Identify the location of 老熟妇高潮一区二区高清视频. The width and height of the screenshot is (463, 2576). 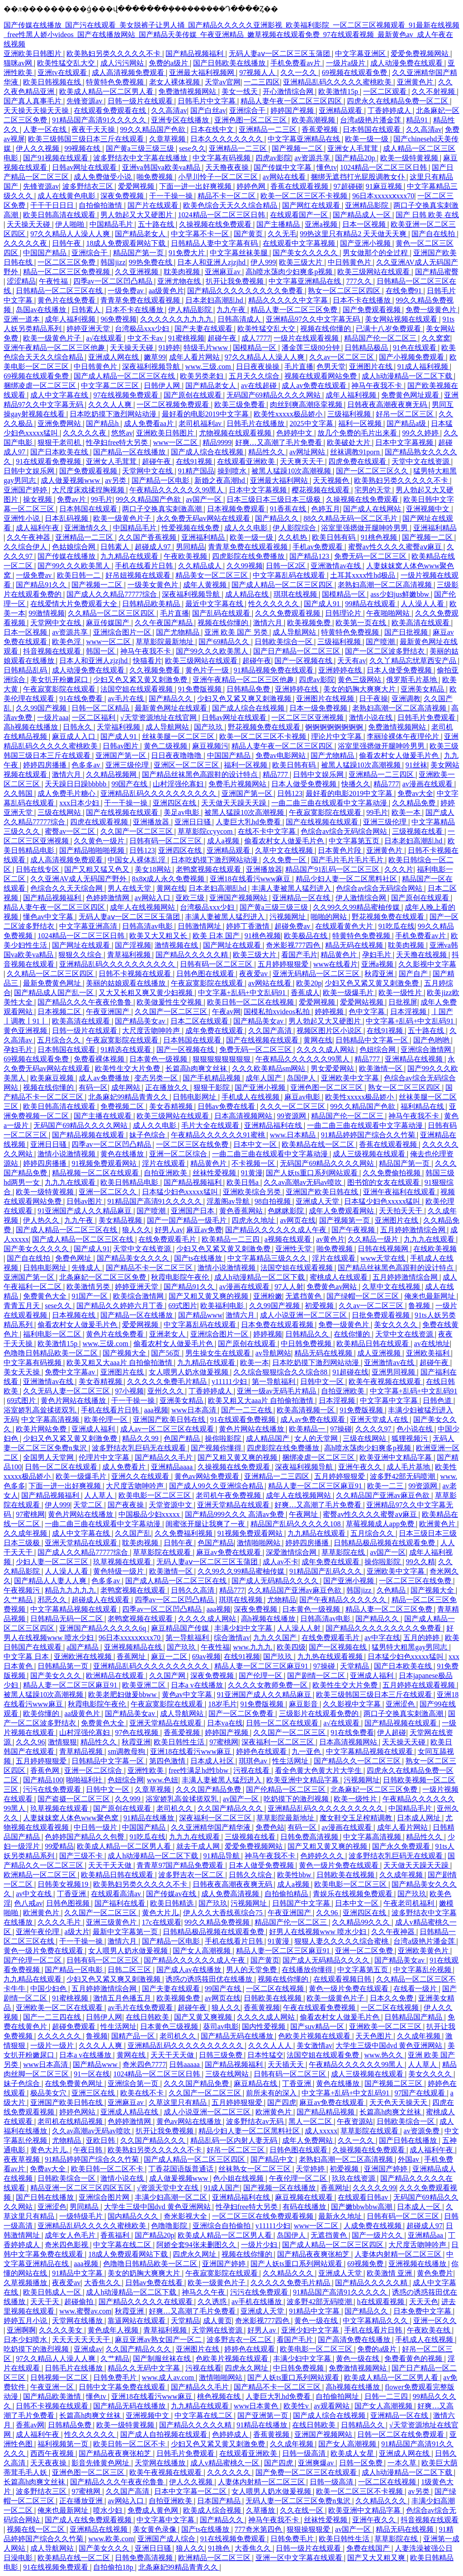
(386, 585).